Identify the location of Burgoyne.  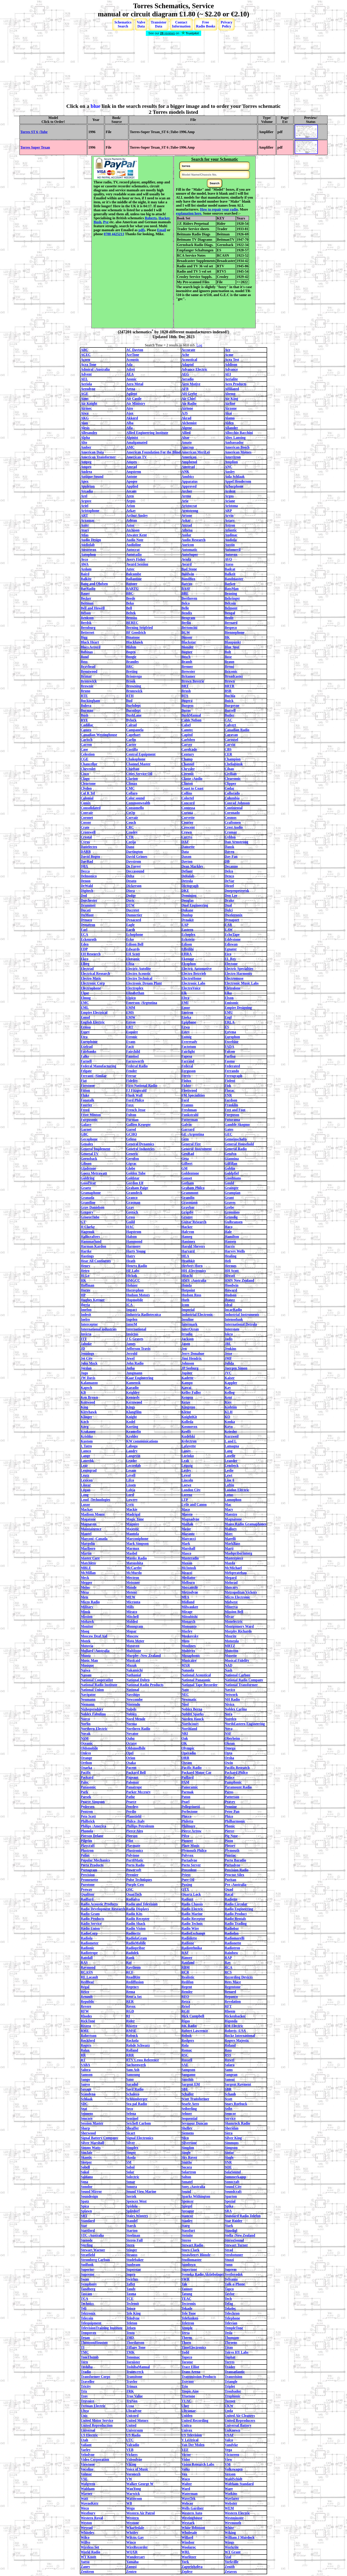
(232, 705).